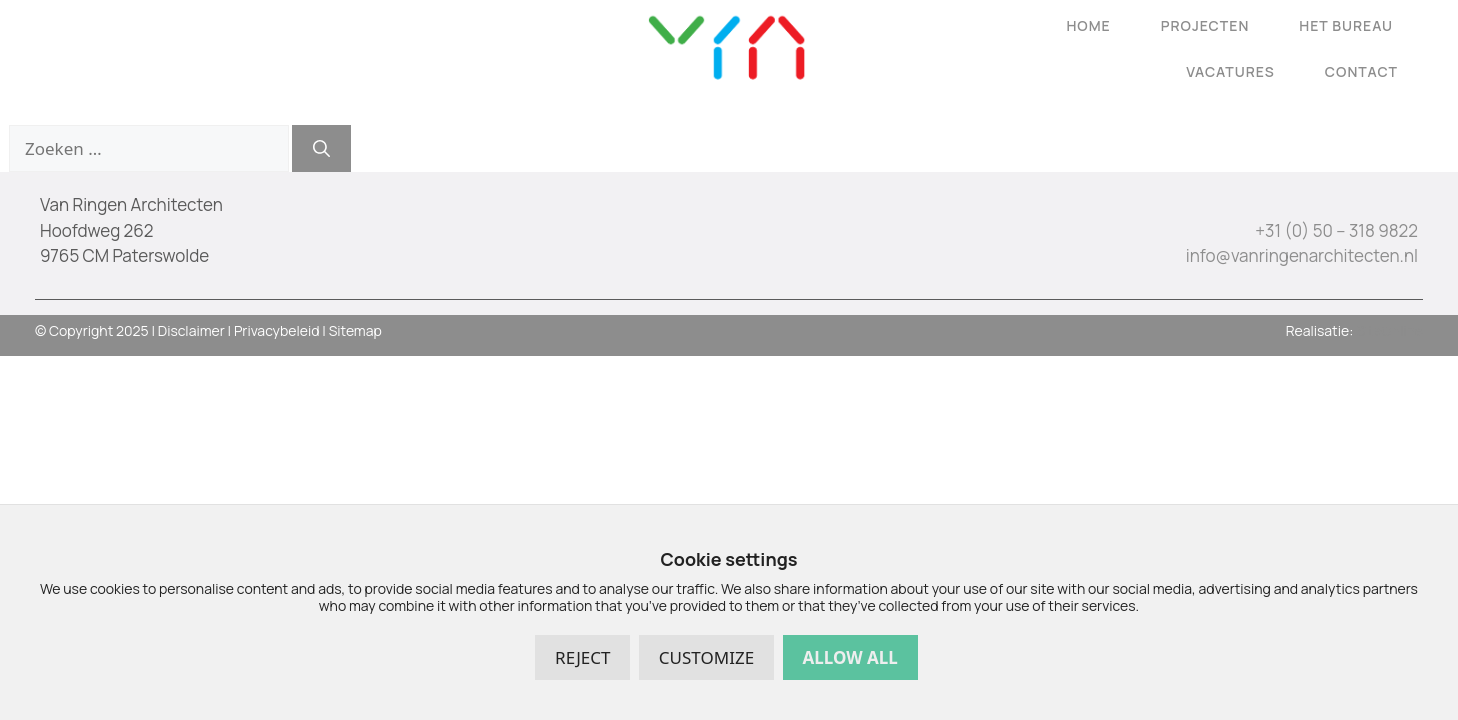 This screenshot has height=720, width=1458. What do you see at coordinates (1361, 71) in the screenshot?
I see `Contact` at bounding box center [1361, 71].